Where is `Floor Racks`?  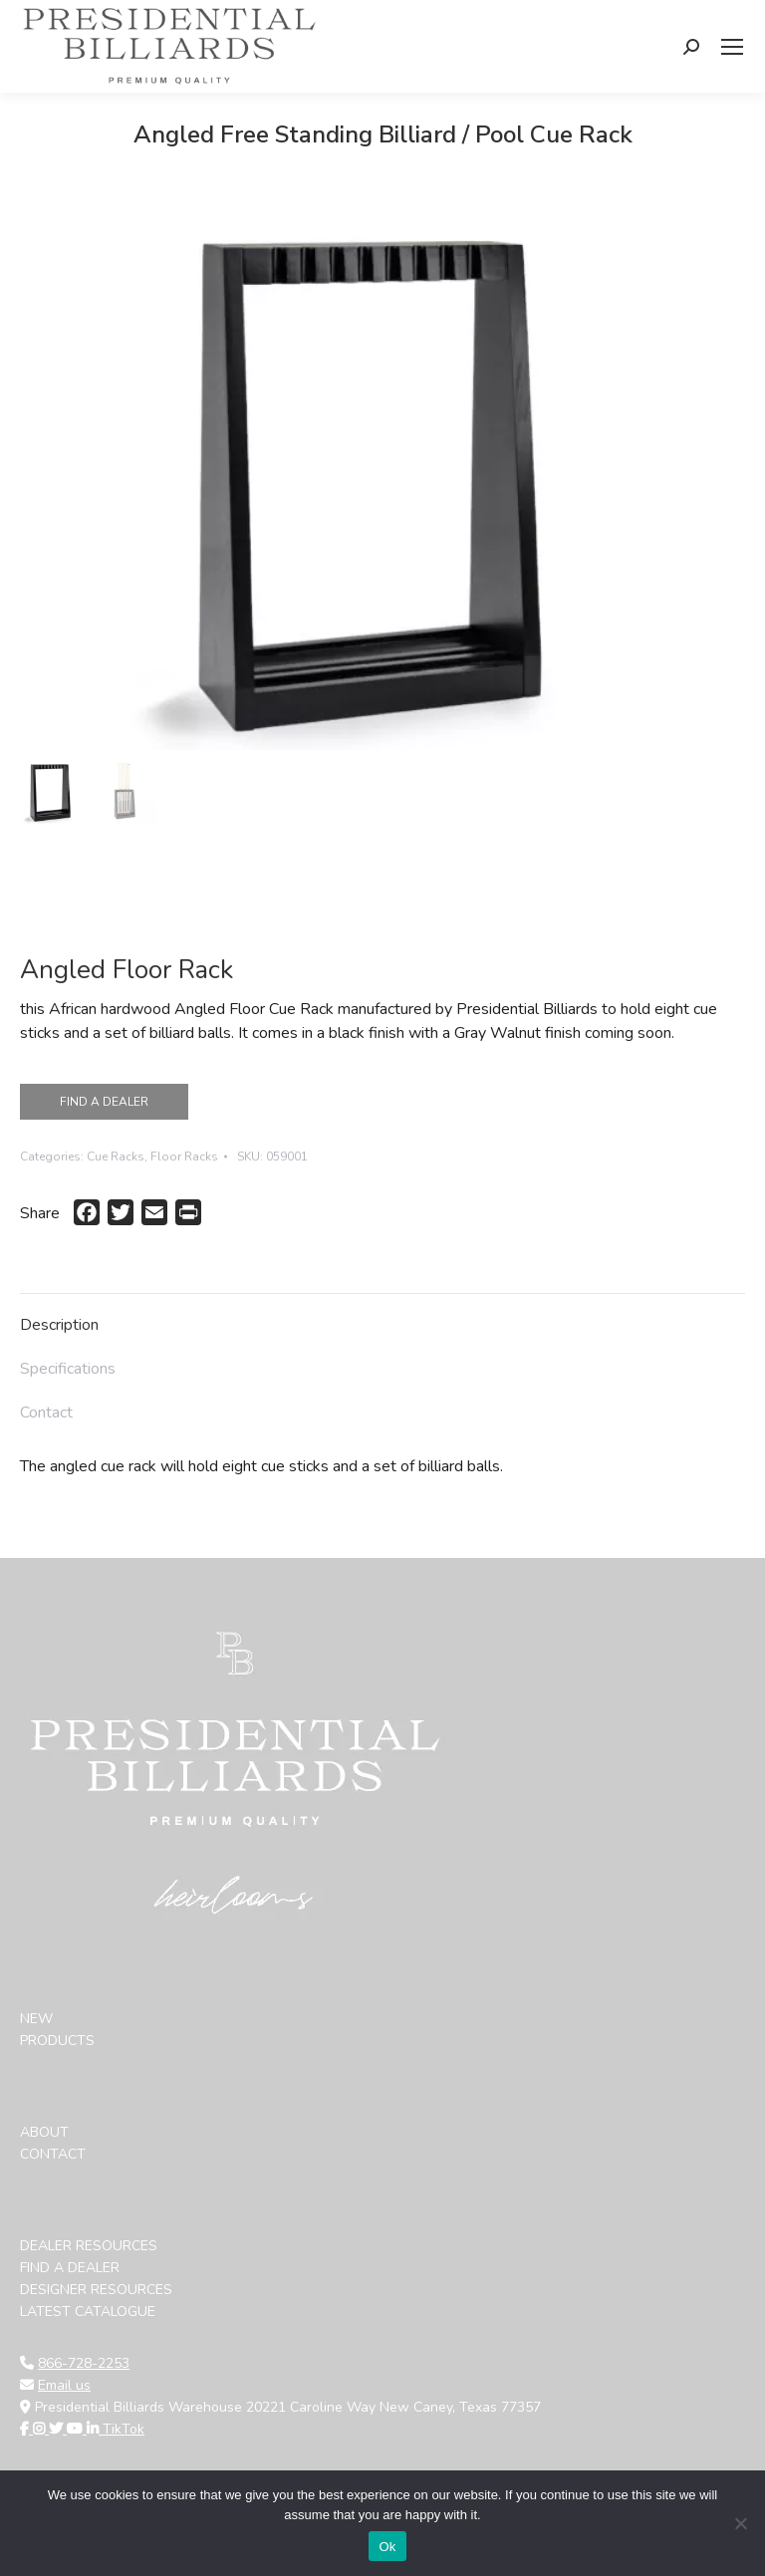 Floor Racks is located at coordinates (184, 1156).